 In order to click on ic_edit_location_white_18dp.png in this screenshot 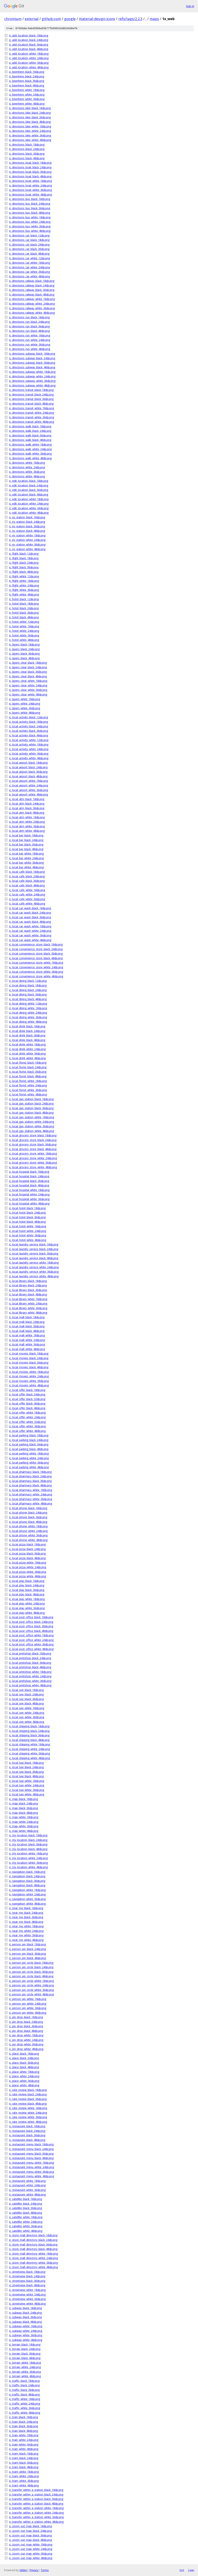, I will do `click(29, 499)`.